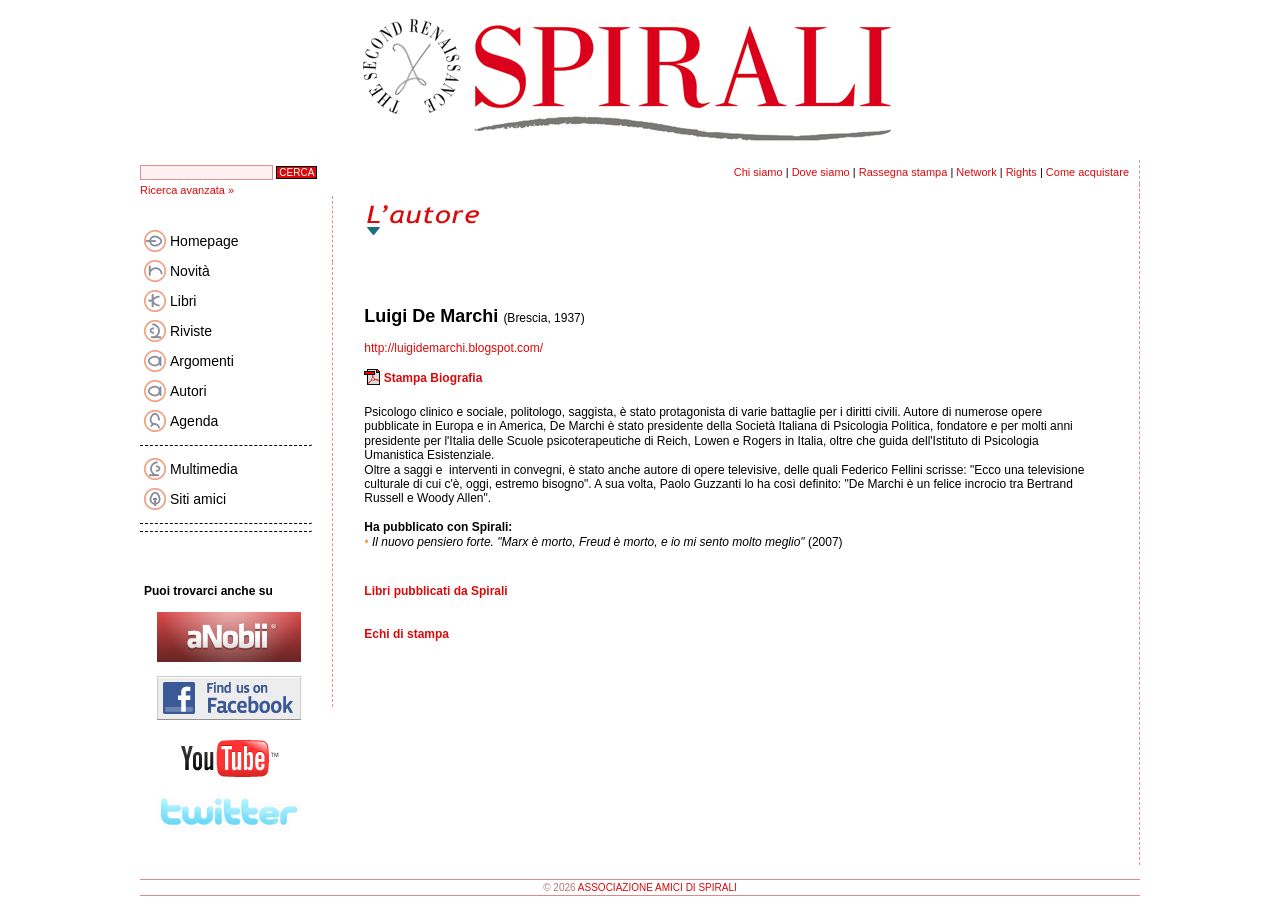  What do you see at coordinates (183, 301) in the screenshot?
I see `Libri` at bounding box center [183, 301].